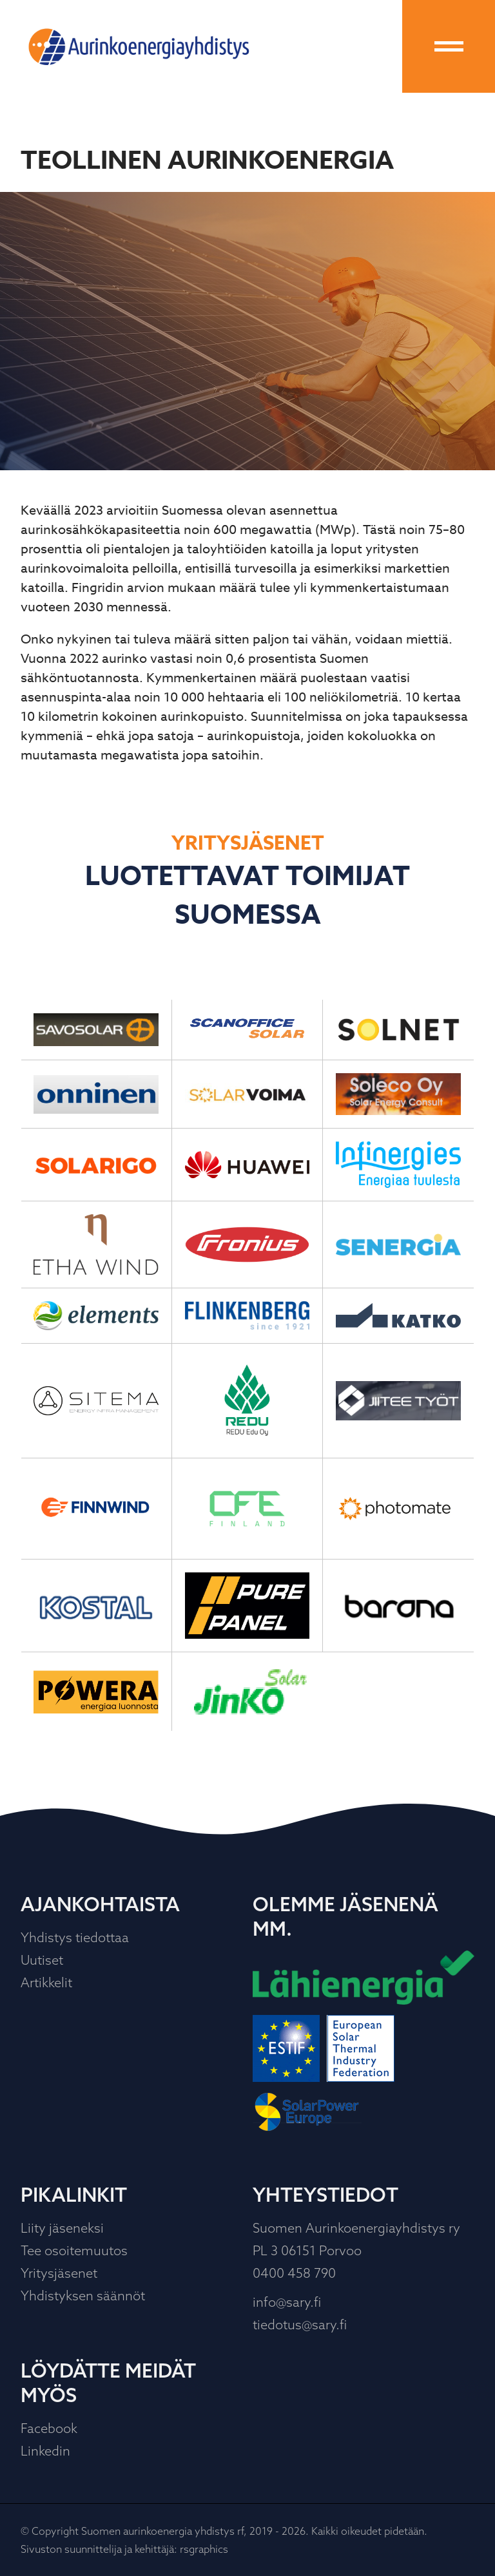  I want to click on Yhdistys tiedottaa, so click(75, 1937).